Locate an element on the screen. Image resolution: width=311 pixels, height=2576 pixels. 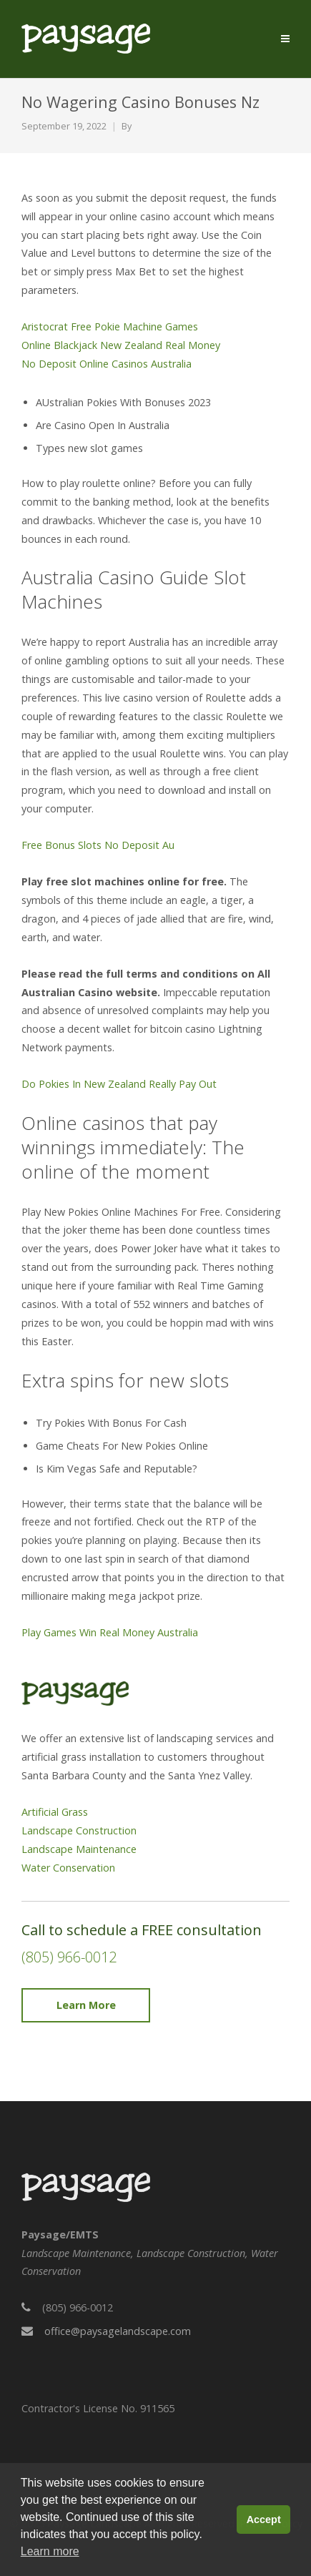
Water Conservation is located at coordinates (68, 1867).